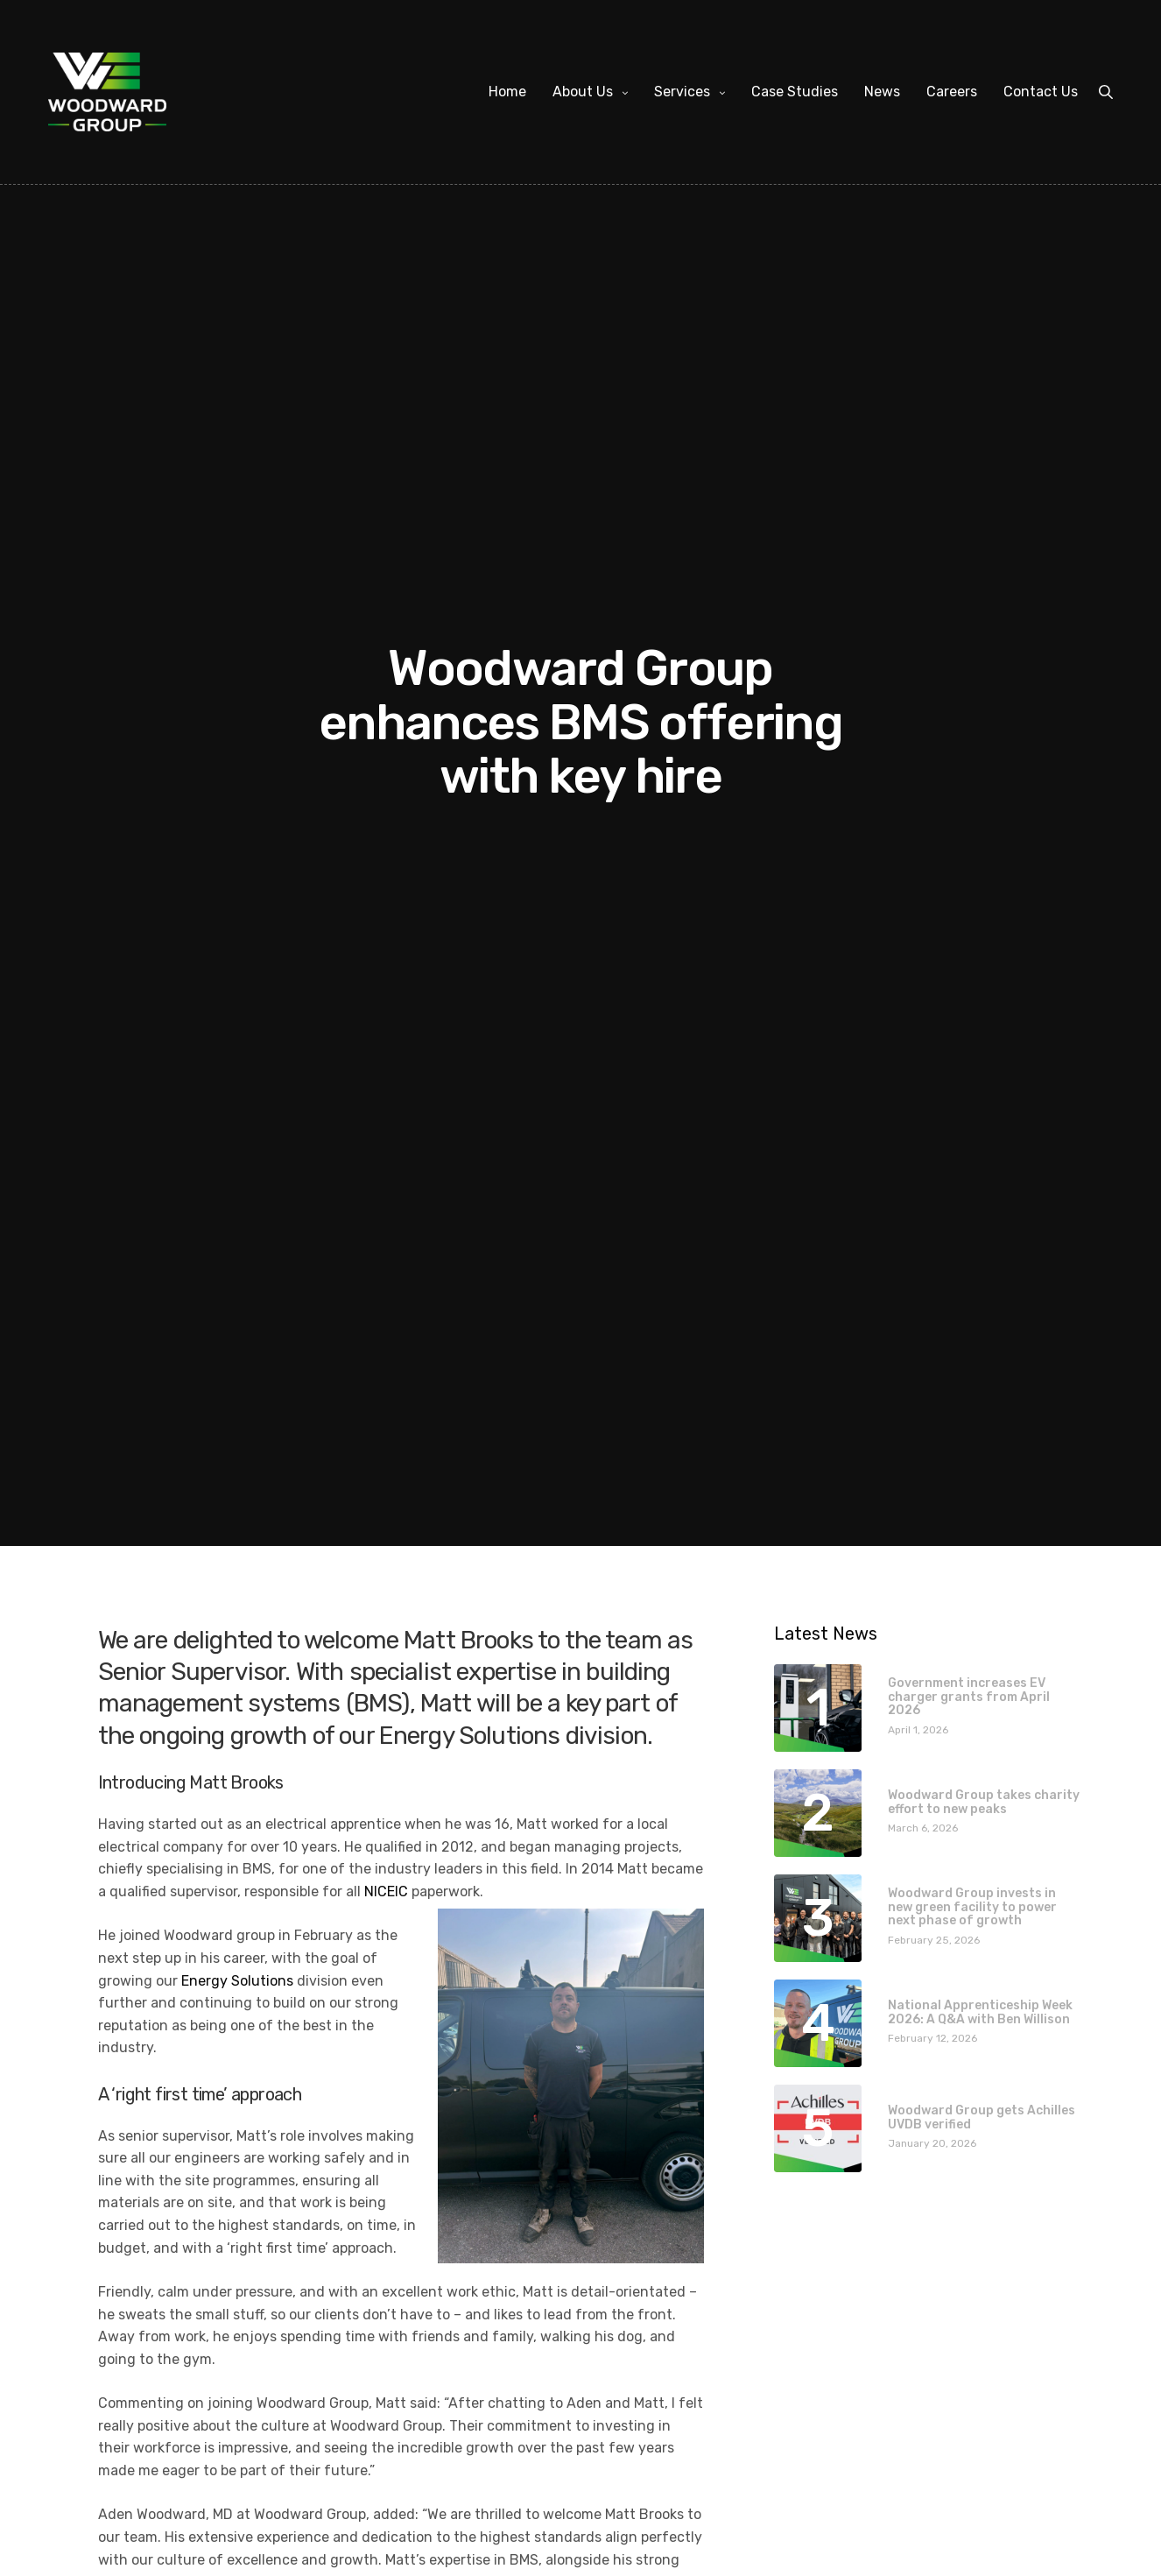  What do you see at coordinates (969, 1696) in the screenshot?
I see `Government increases EV charger grants from April 2026` at bounding box center [969, 1696].